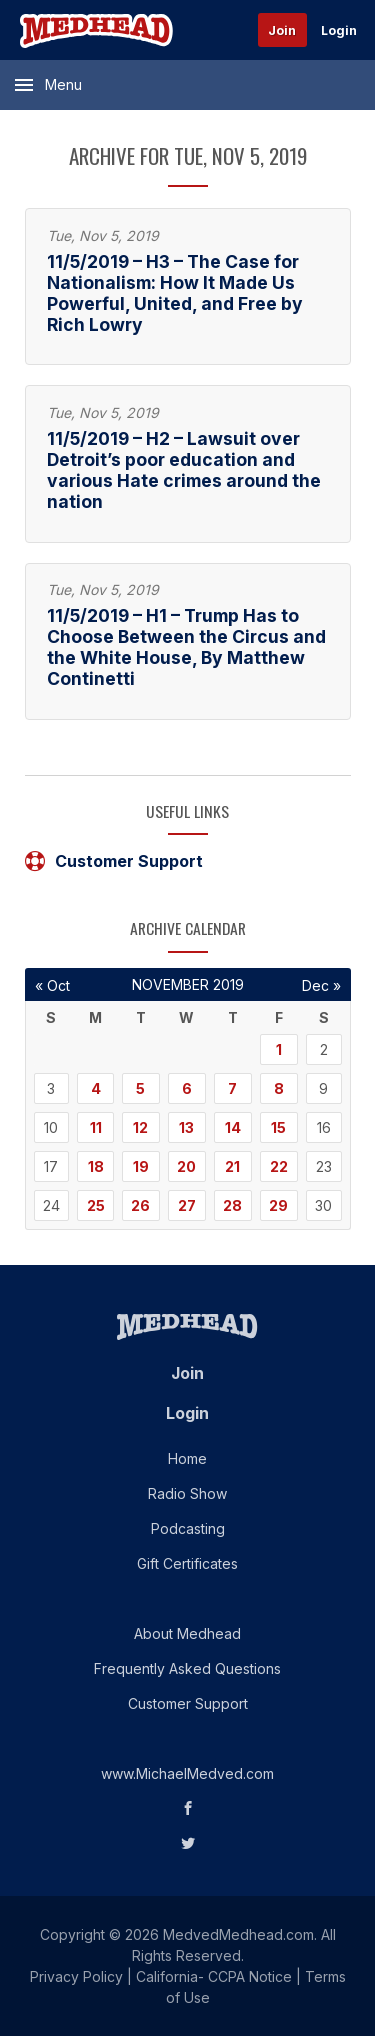  I want to click on 4 [Posts published on November 4, 2019], so click(96, 1088).